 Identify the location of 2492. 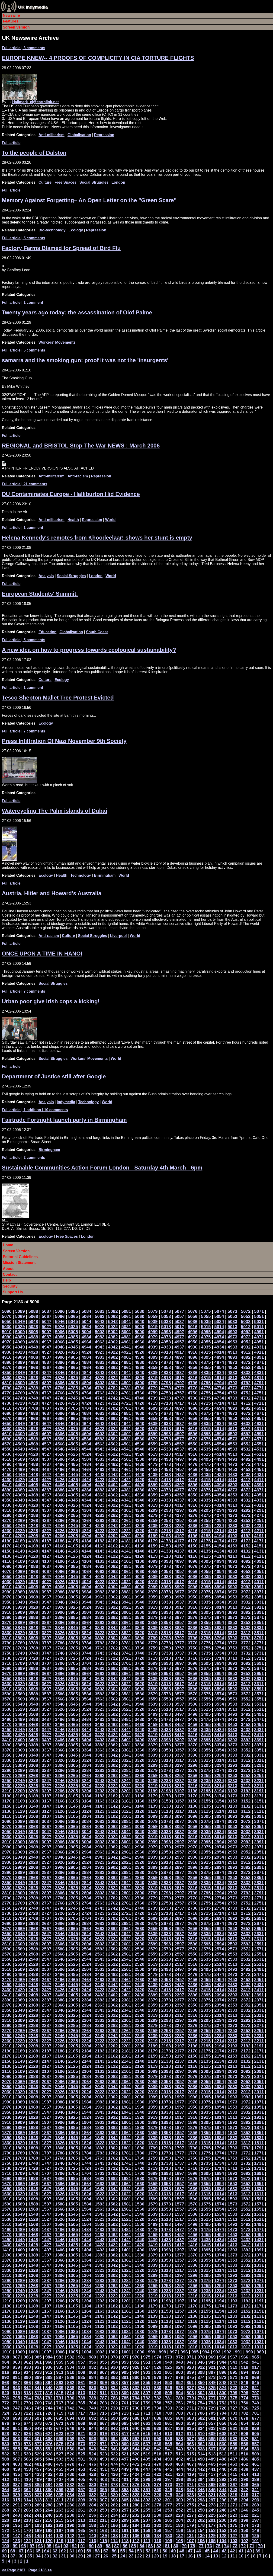
(246, 1969).